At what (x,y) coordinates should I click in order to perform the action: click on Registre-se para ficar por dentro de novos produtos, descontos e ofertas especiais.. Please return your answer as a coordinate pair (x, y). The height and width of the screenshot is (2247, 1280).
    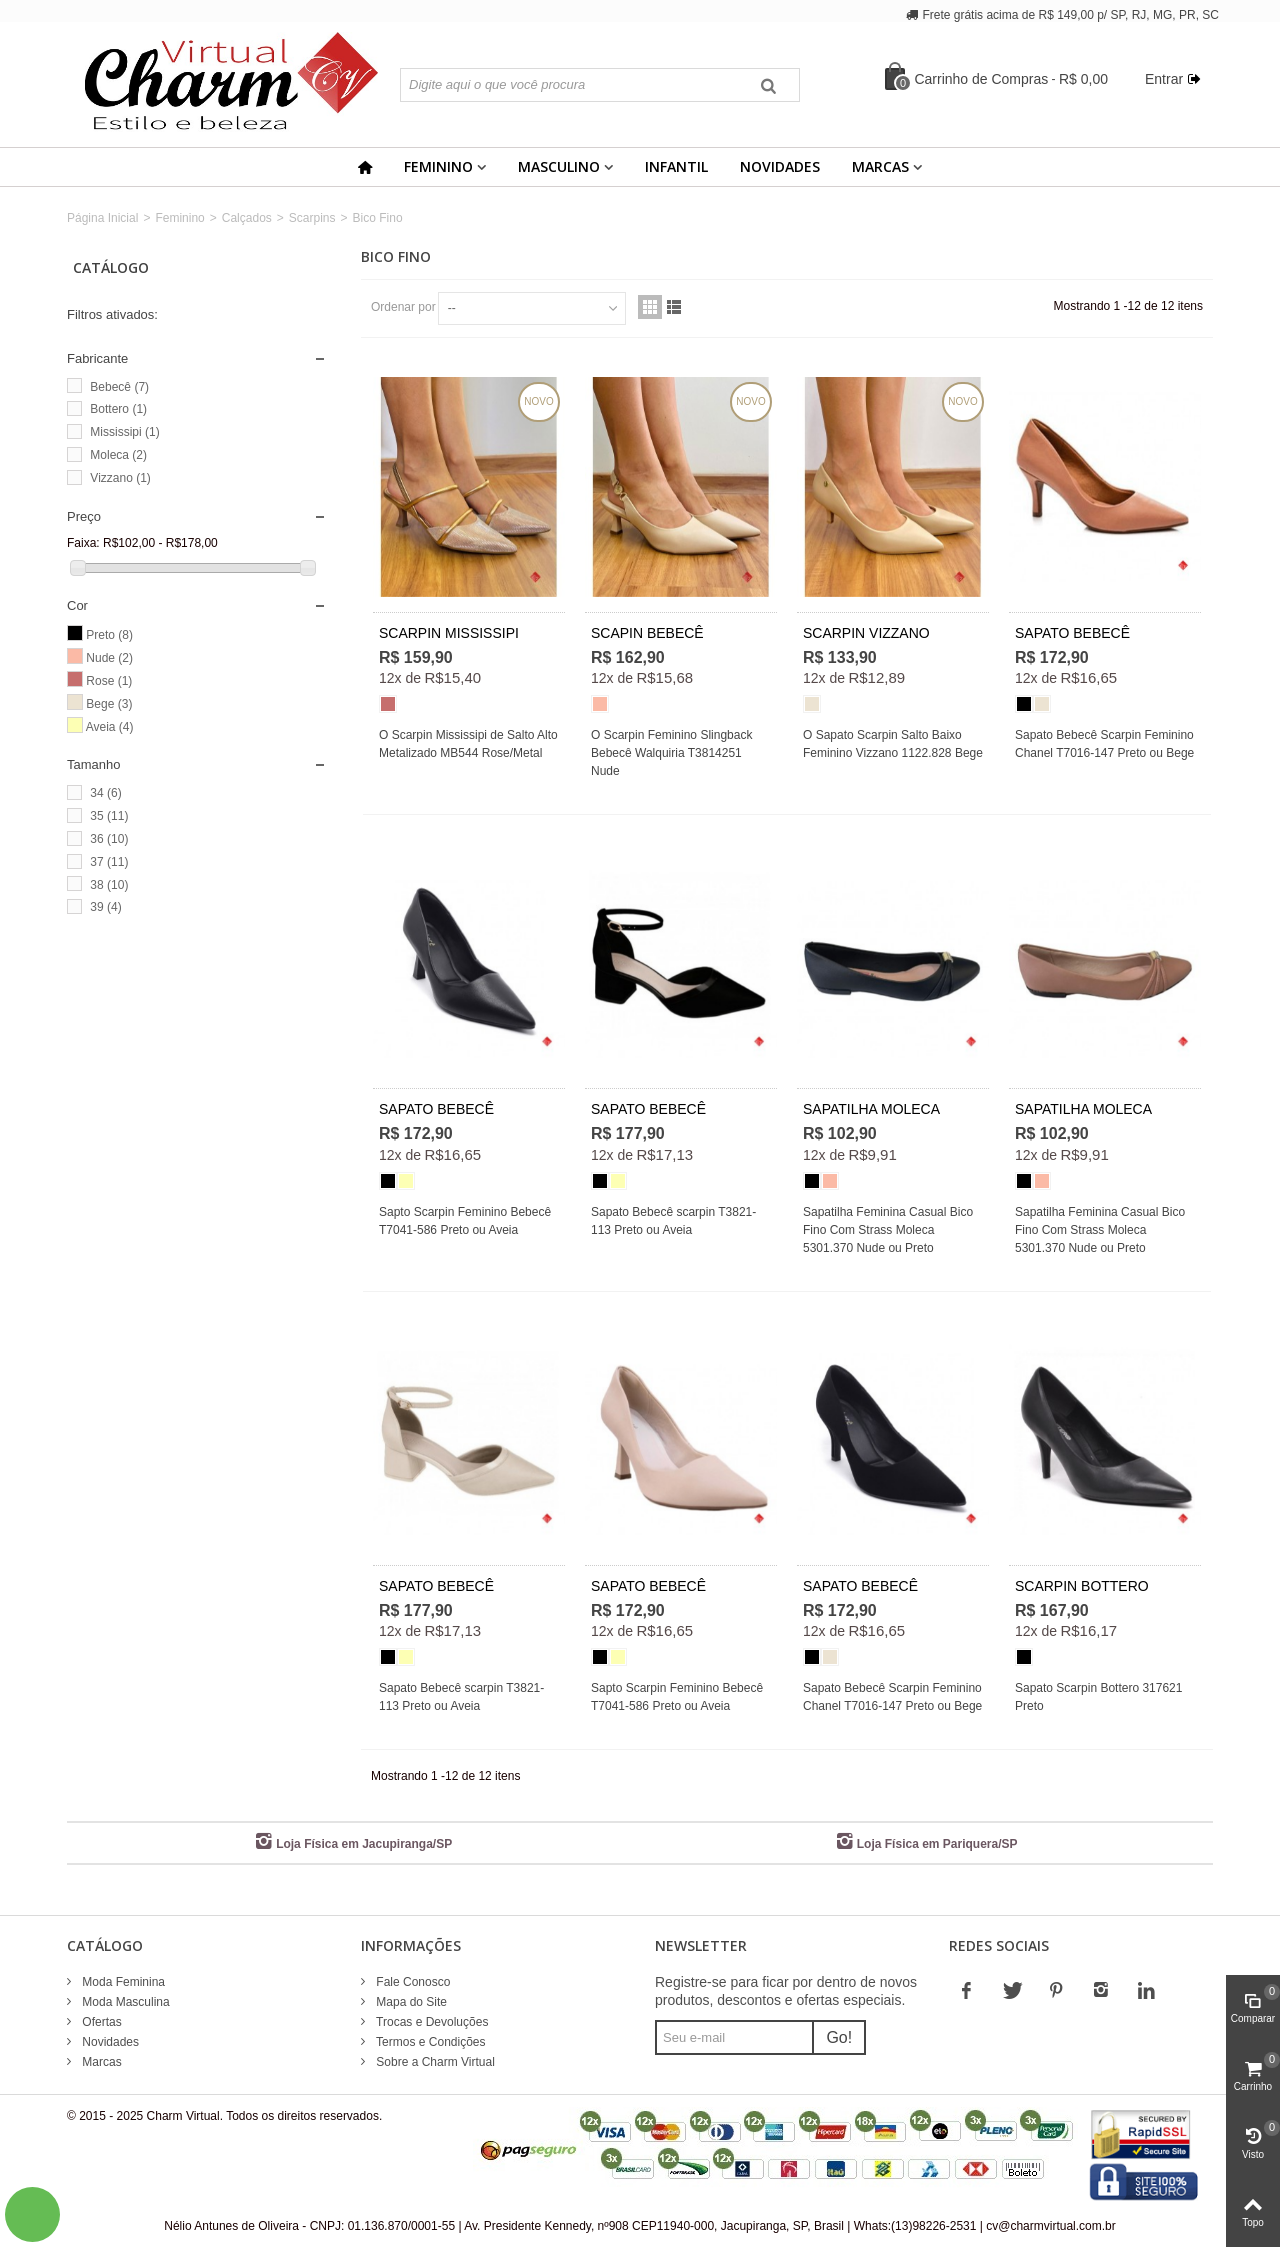
    Looking at the image, I should click on (786, 1991).